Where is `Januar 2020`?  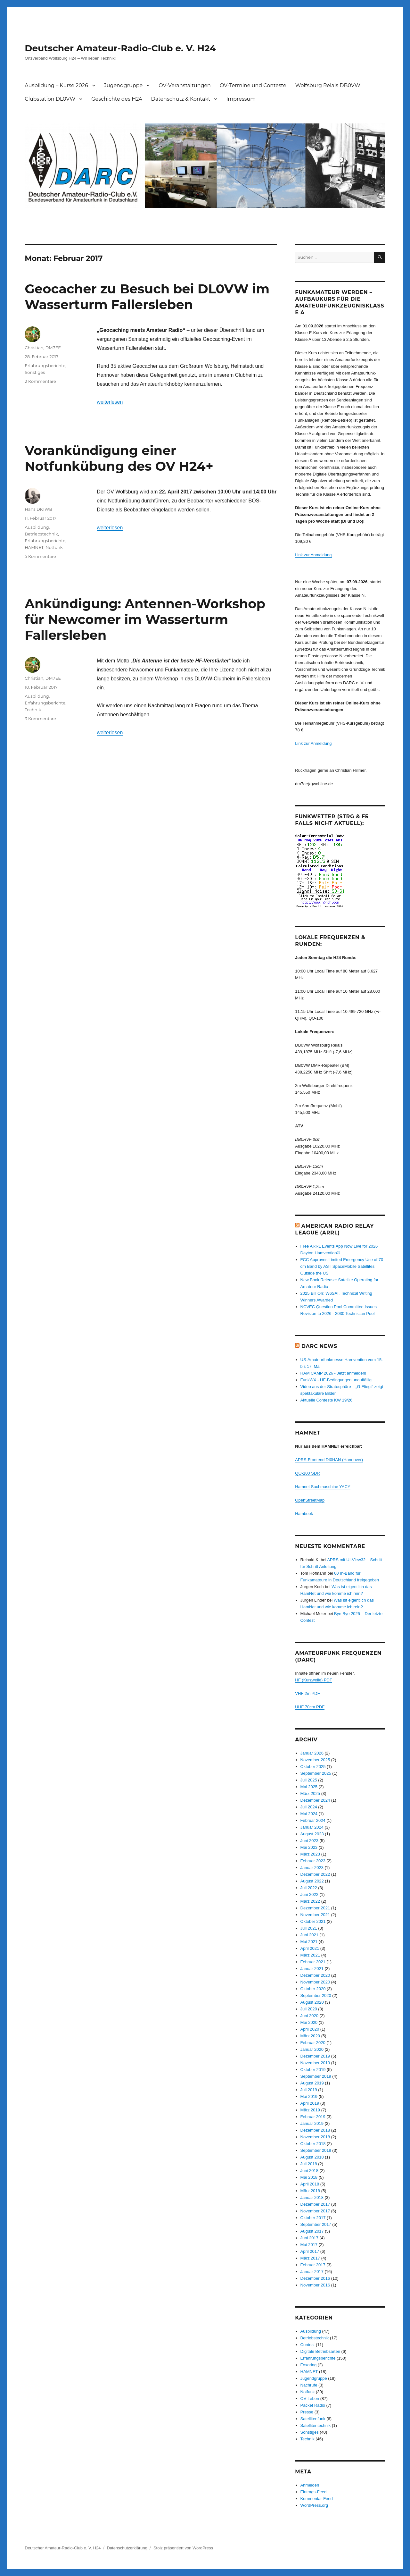
Januar 2020 is located at coordinates (312, 2049).